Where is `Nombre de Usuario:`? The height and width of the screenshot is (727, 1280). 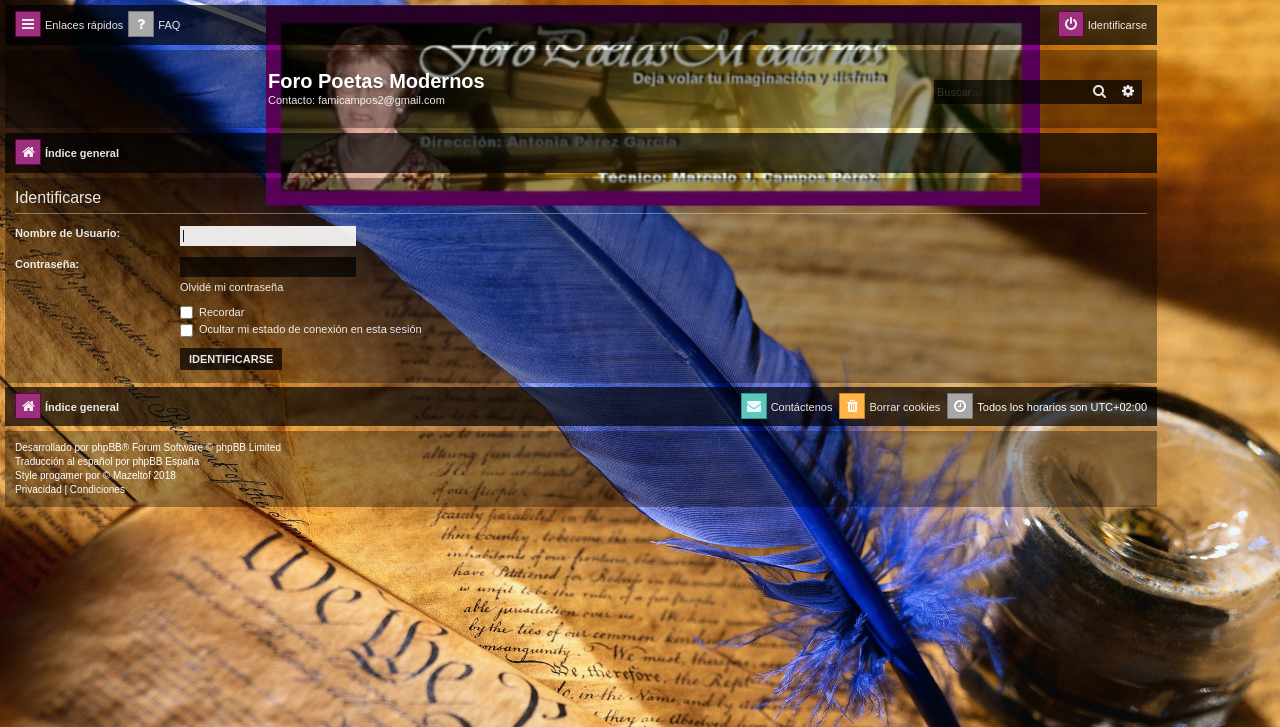 Nombre de Usuario: is located at coordinates (67, 233).